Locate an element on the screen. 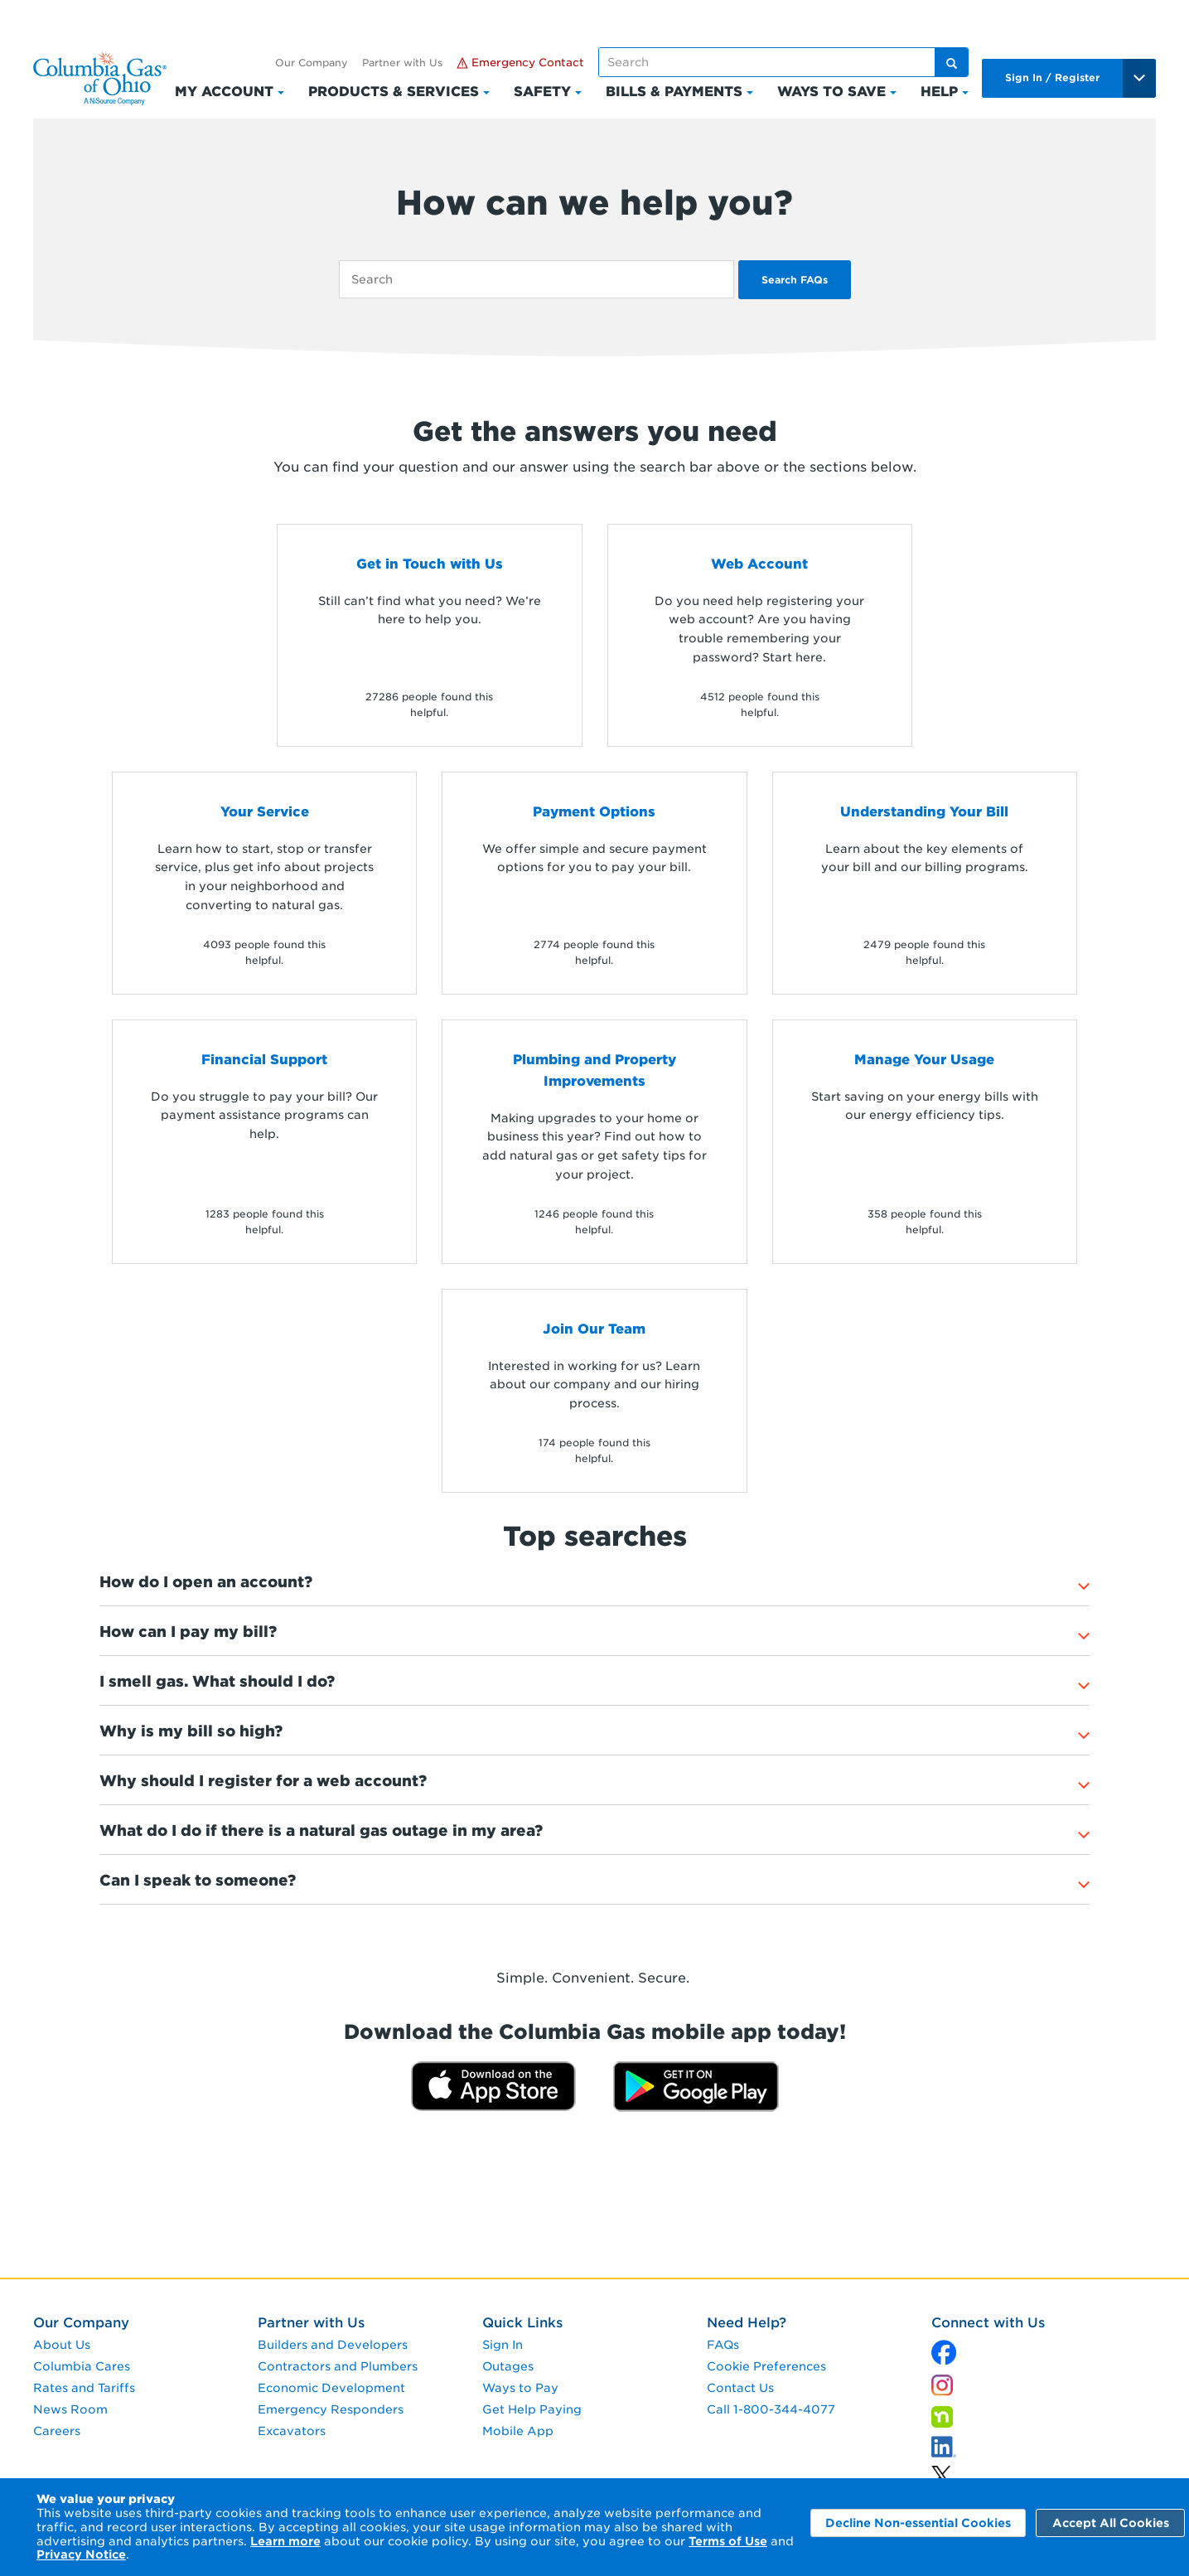 This screenshot has height=2576, width=1189. [linkedin] is located at coordinates (941, 2471).